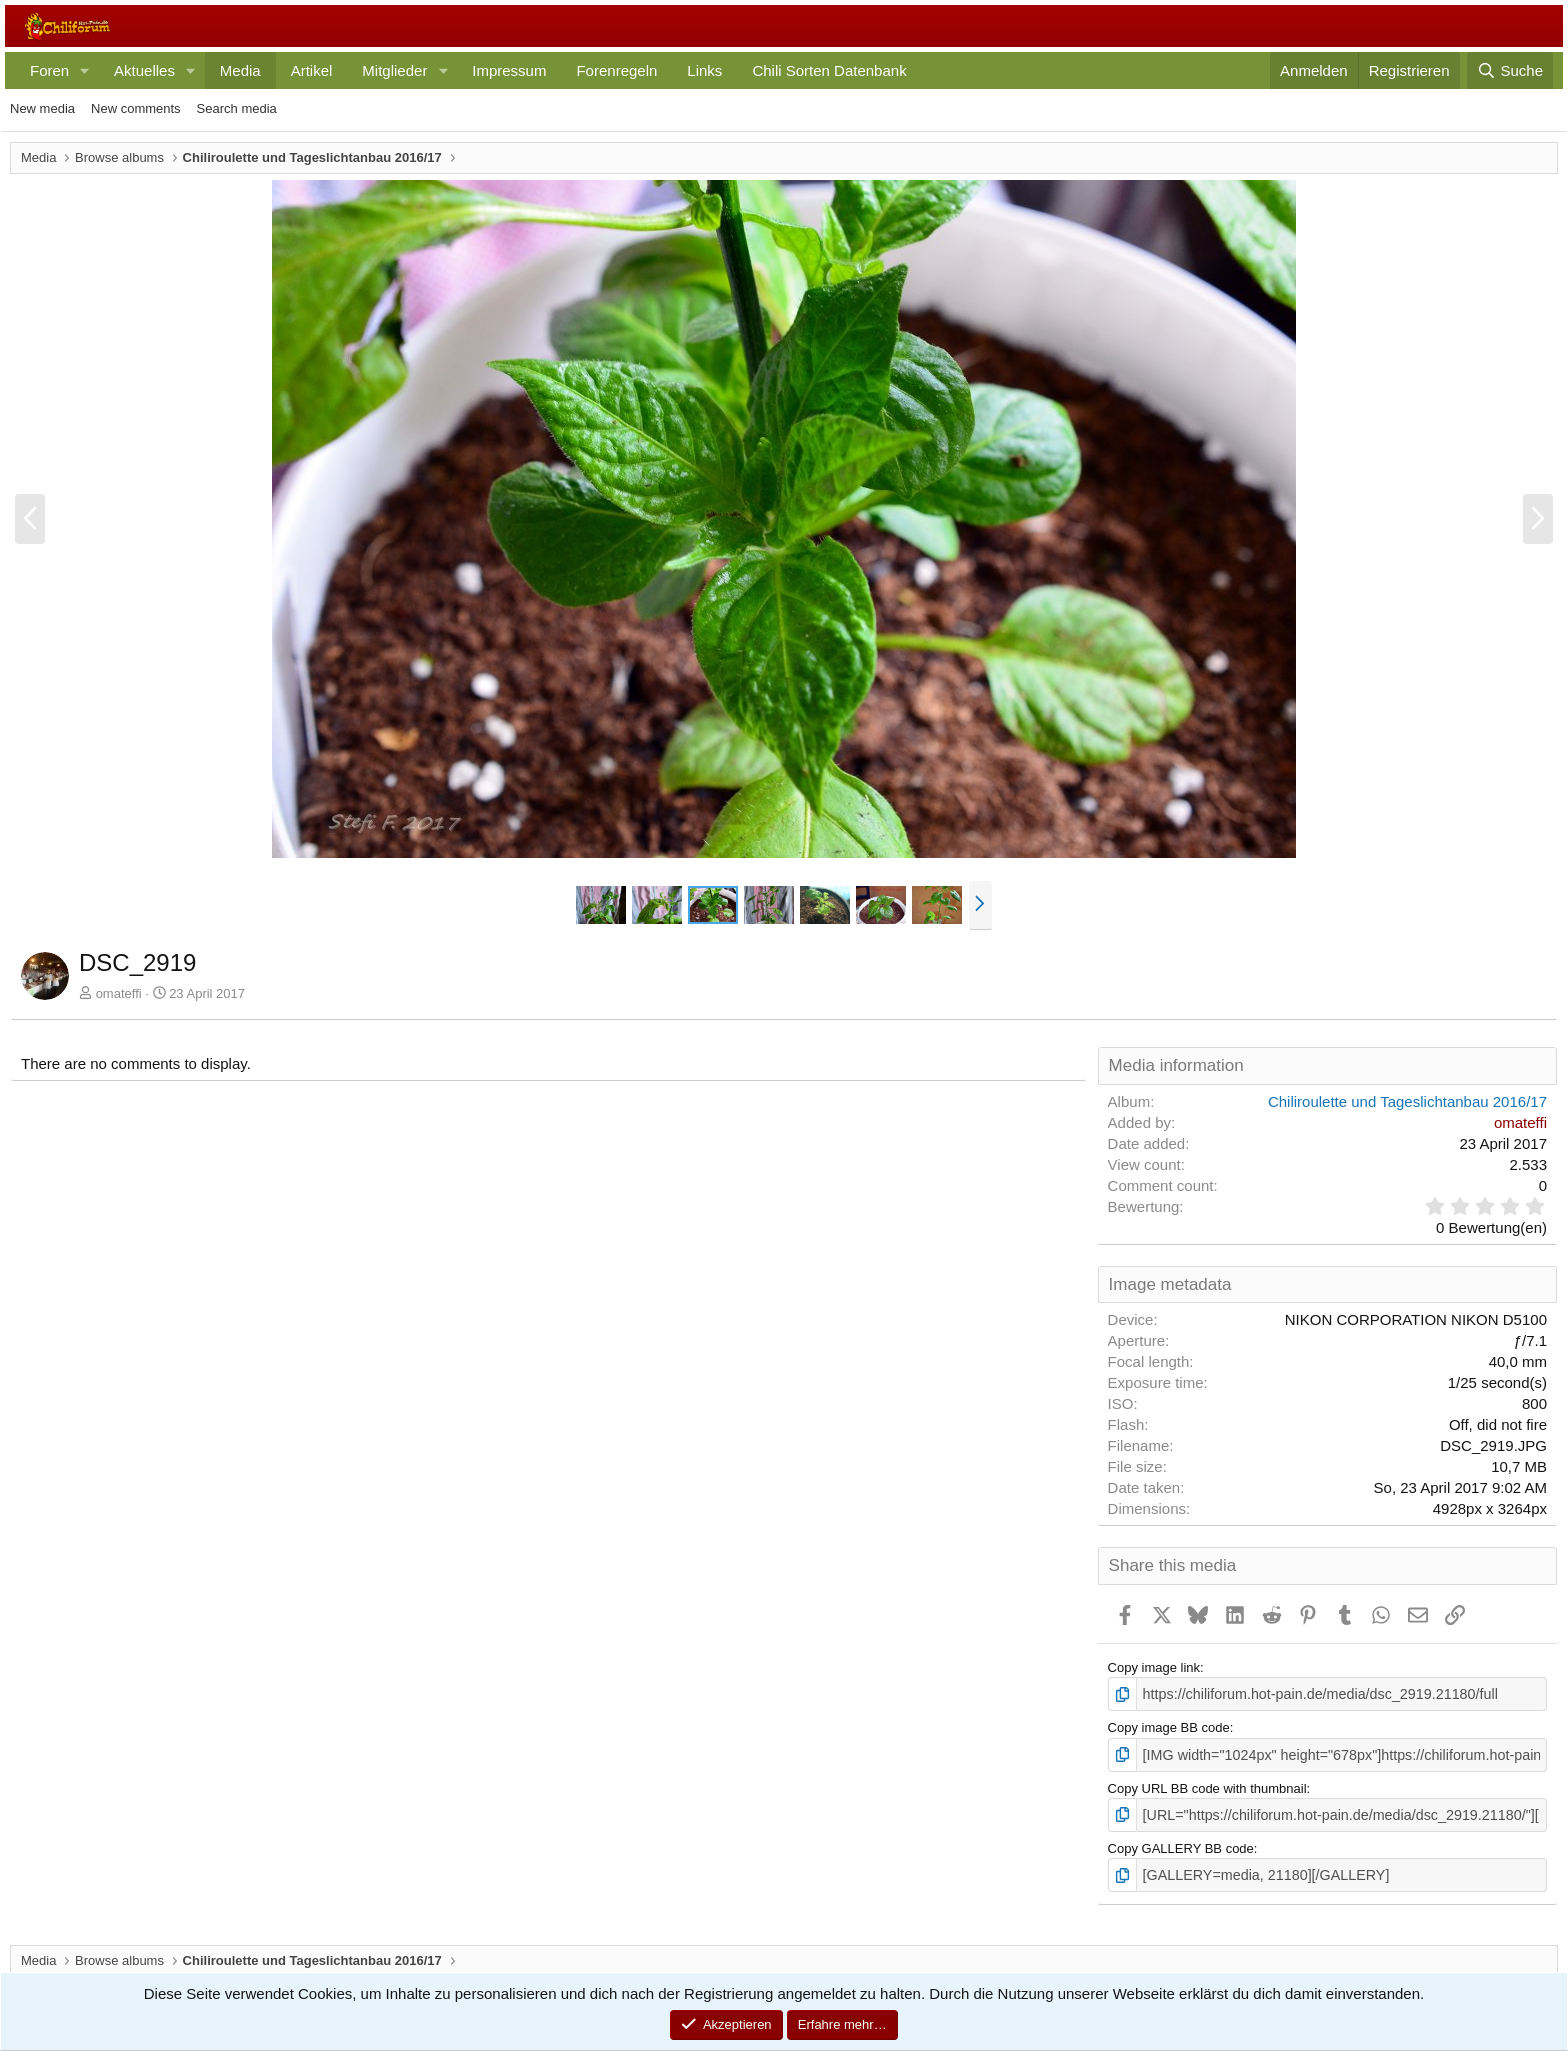  What do you see at coordinates (394, 70) in the screenshot?
I see `Mitglieder` at bounding box center [394, 70].